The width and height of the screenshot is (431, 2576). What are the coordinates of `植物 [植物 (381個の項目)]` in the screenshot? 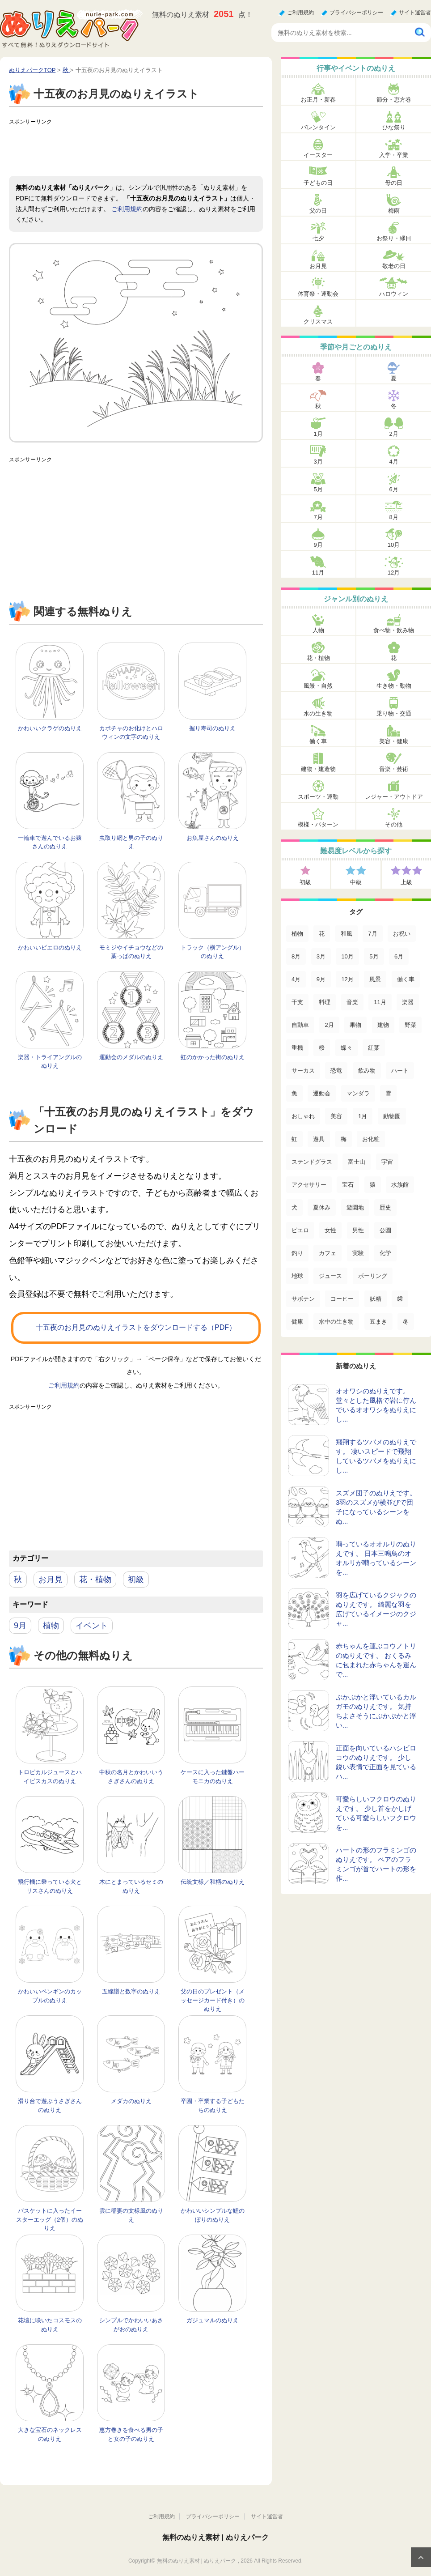 It's located at (297, 933).